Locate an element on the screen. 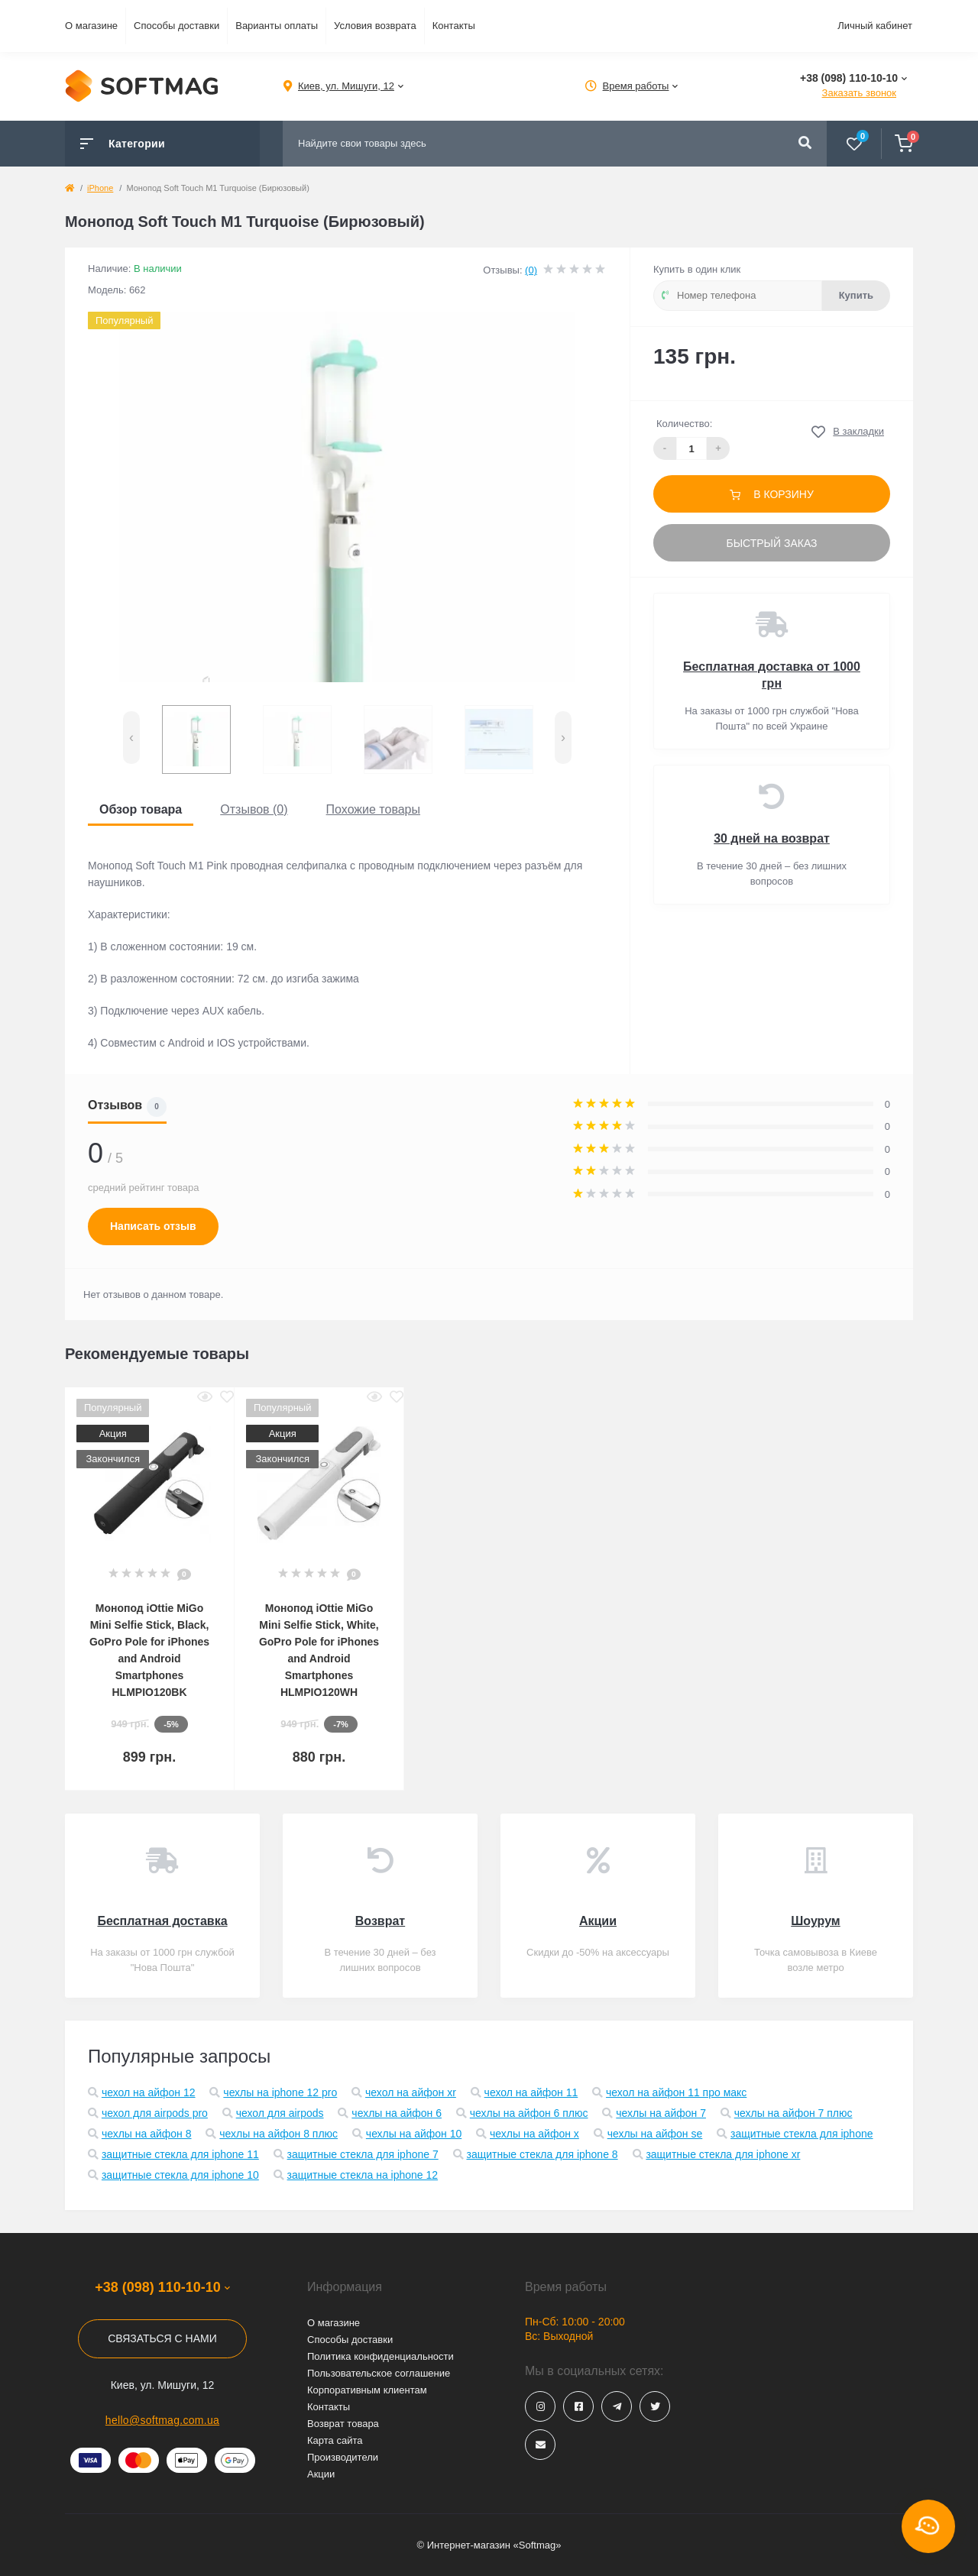 The width and height of the screenshot is (978, 2576). чехлы на айфон 8 is located at coordinates (147, 2134).